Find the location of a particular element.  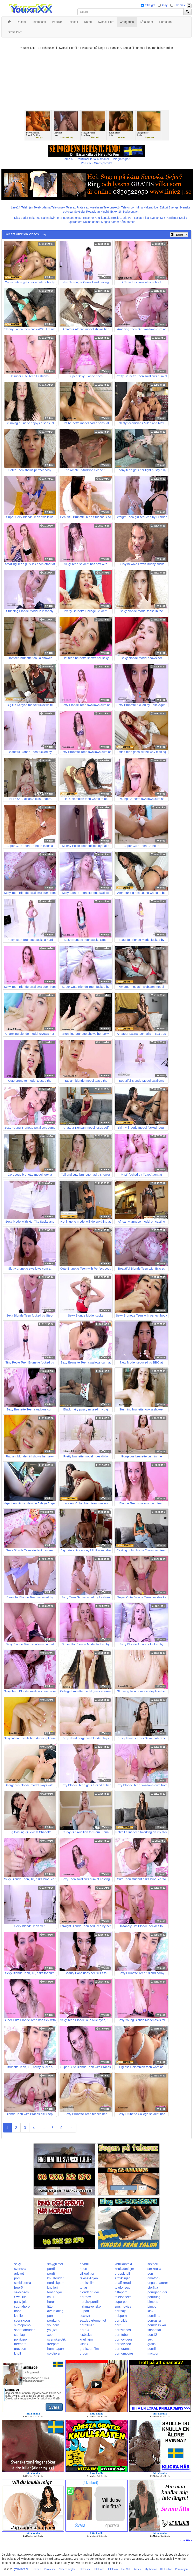

knullkontakt is located at coordinates (123, 2264).